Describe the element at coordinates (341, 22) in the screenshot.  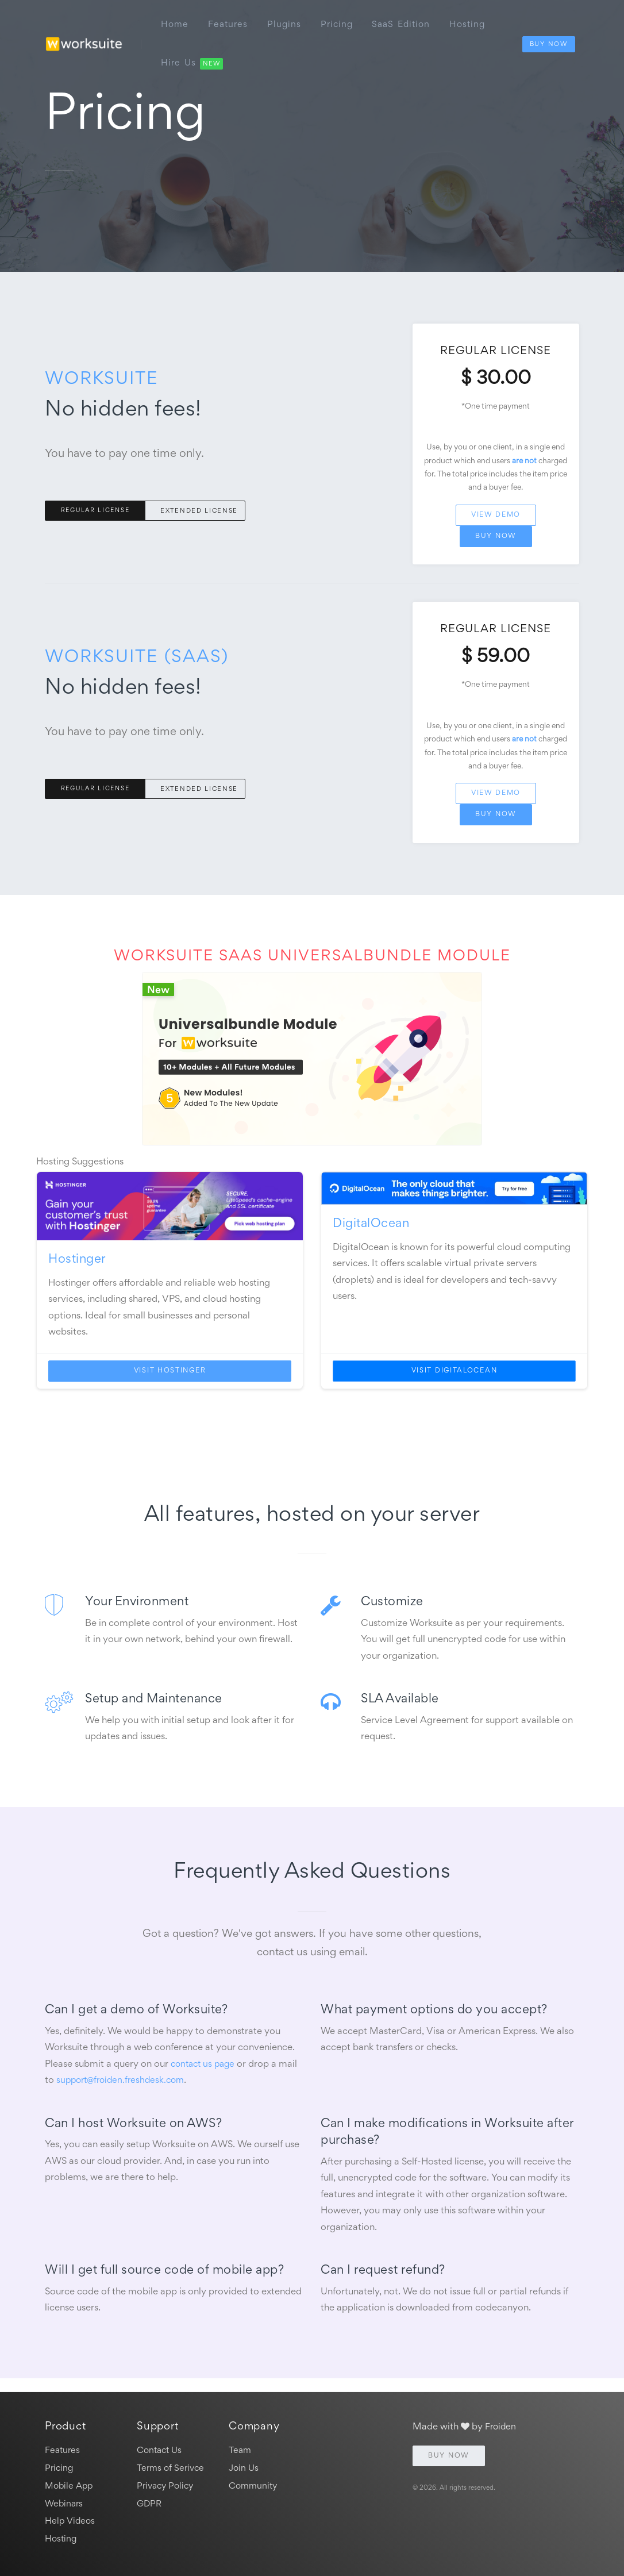
I see `Pricing` at that location.